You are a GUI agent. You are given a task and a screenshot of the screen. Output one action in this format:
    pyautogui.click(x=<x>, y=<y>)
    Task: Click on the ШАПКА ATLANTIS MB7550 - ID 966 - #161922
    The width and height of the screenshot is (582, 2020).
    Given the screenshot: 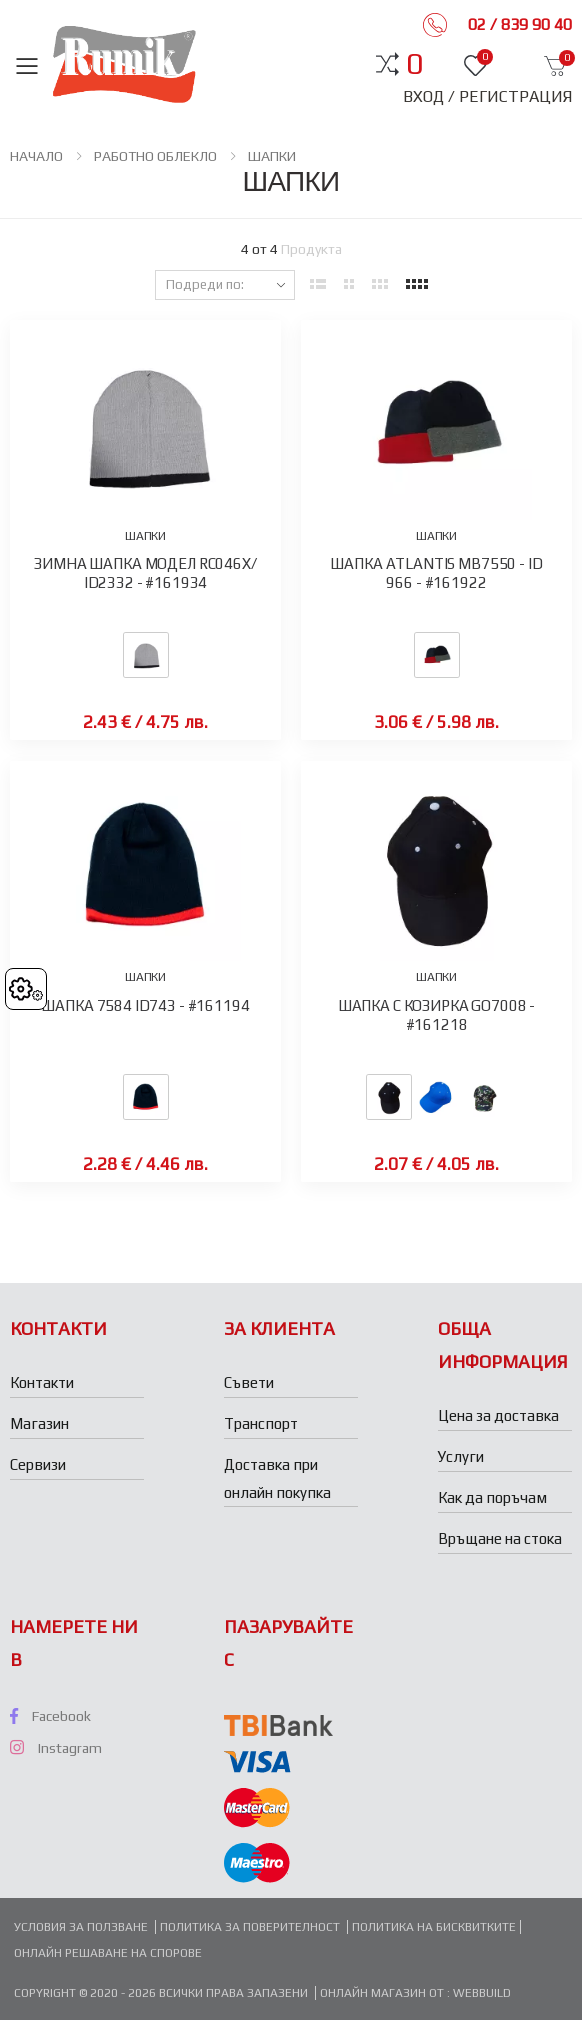 What is the action you would take?
    pyautogui.click(x=436, y=573)
    